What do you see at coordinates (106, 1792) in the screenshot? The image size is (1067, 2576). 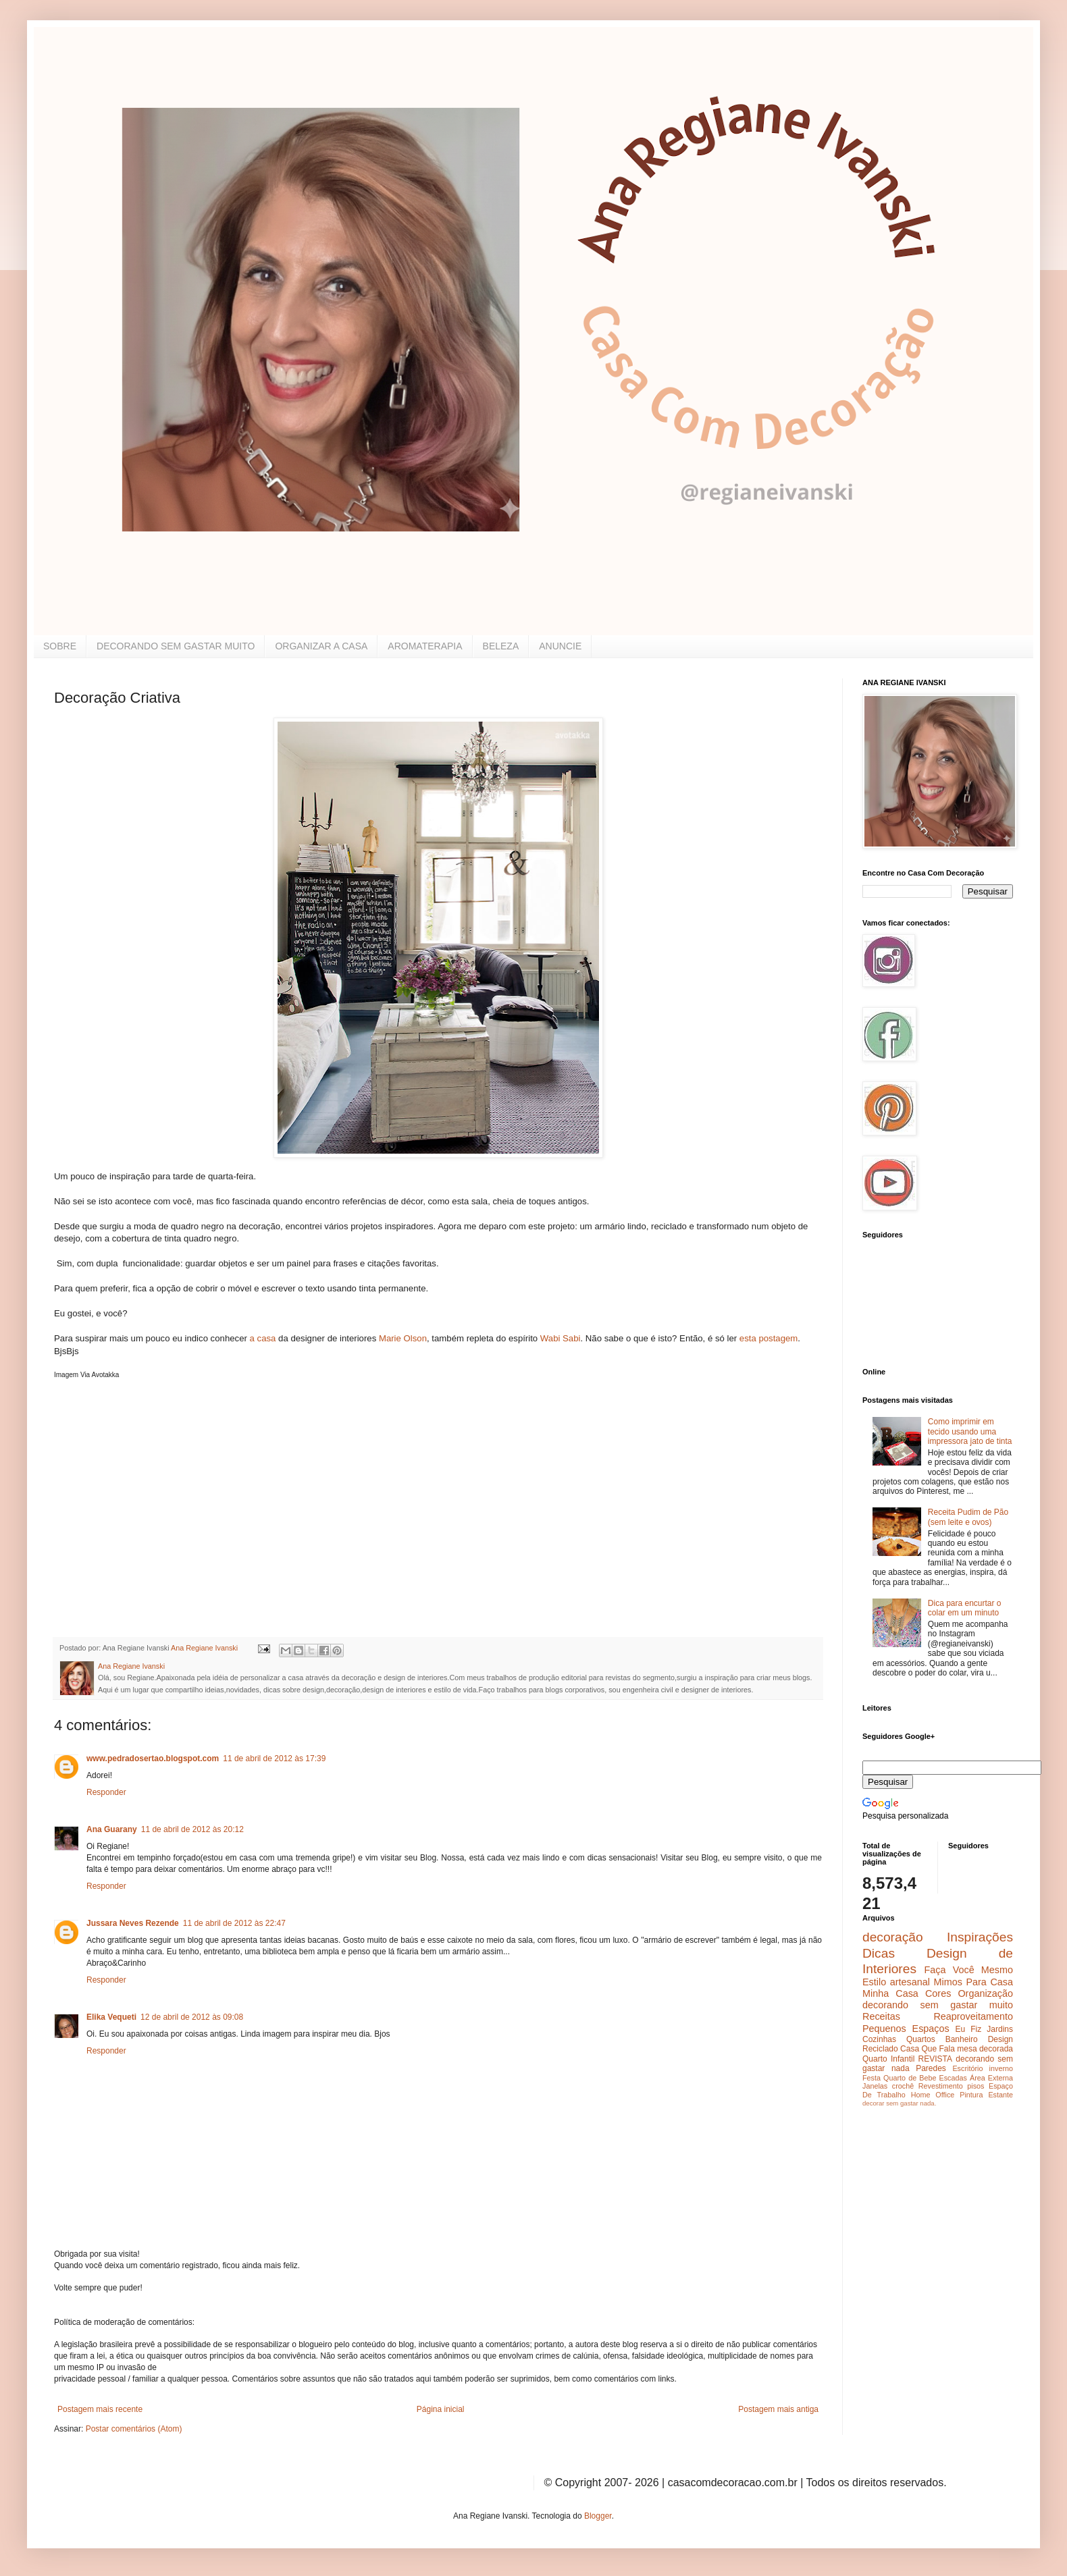 I see `Responder` at bounding box center [106, 1792].